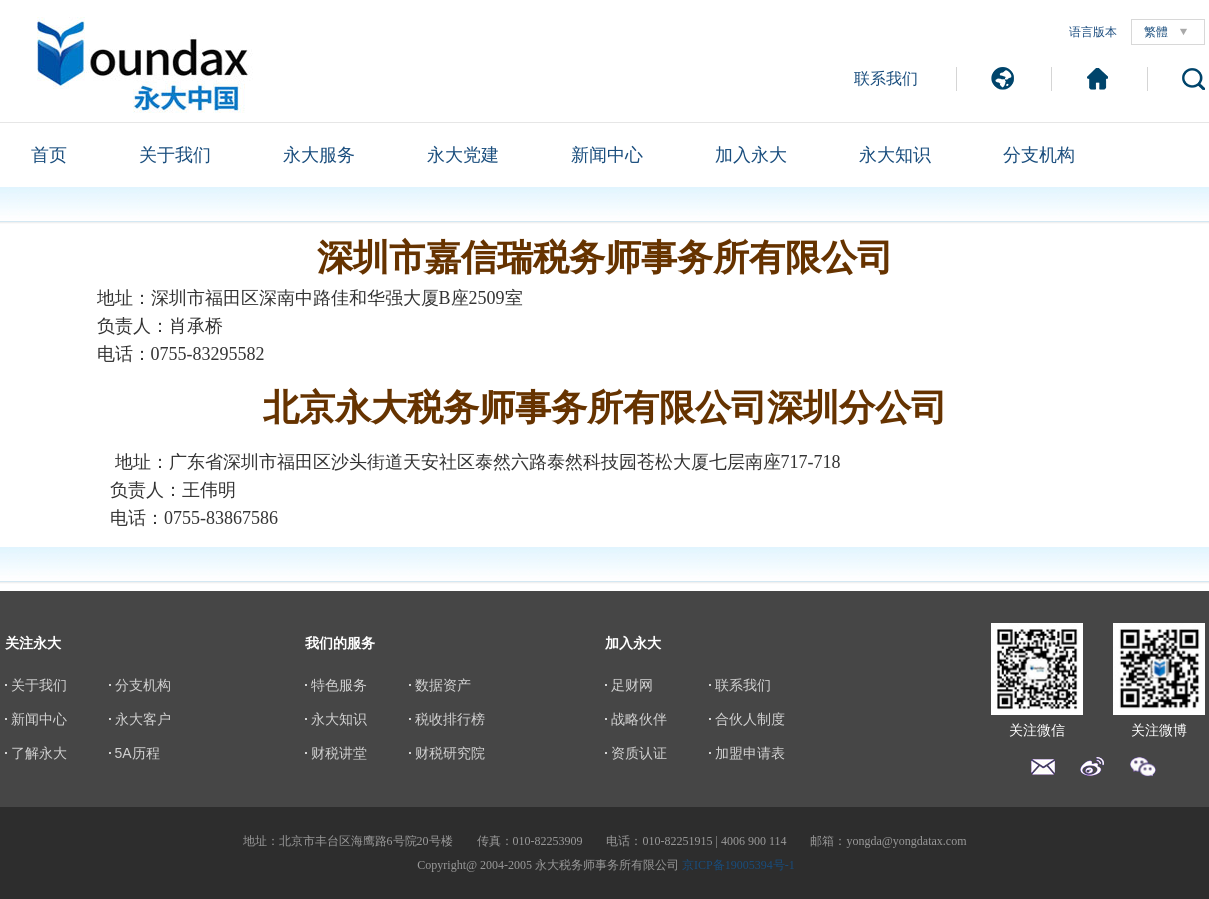 This screenshot has height=899, width=1209. What do you see at coordinates (895, 155) in the screenshot?
I see `永大知识` at bounding box center [895, 155].